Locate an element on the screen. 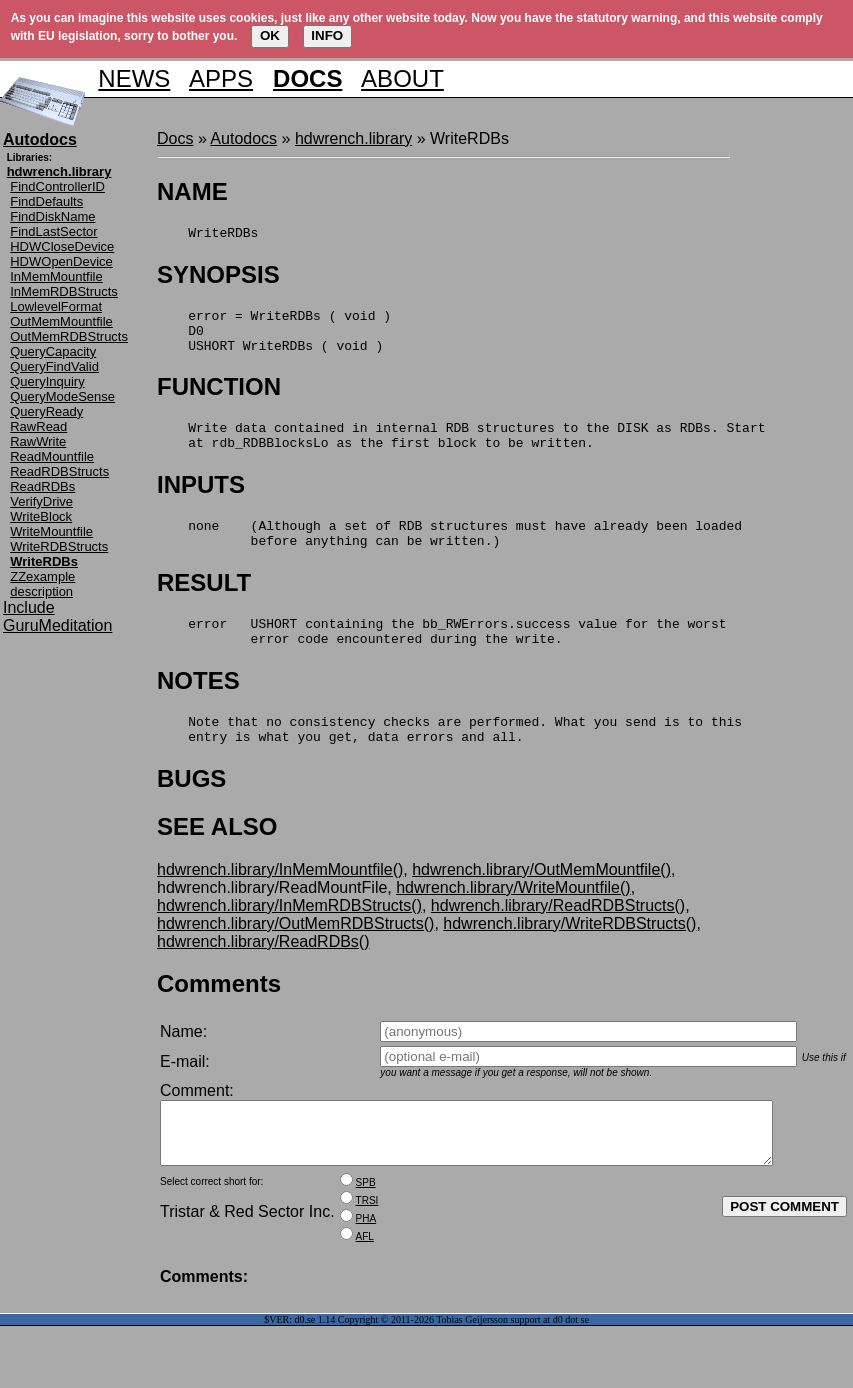 The width and height of the screenshot is (853, 1388). hdwrench.library/ReadRDBStructs() is located at coordinates (558, 941).